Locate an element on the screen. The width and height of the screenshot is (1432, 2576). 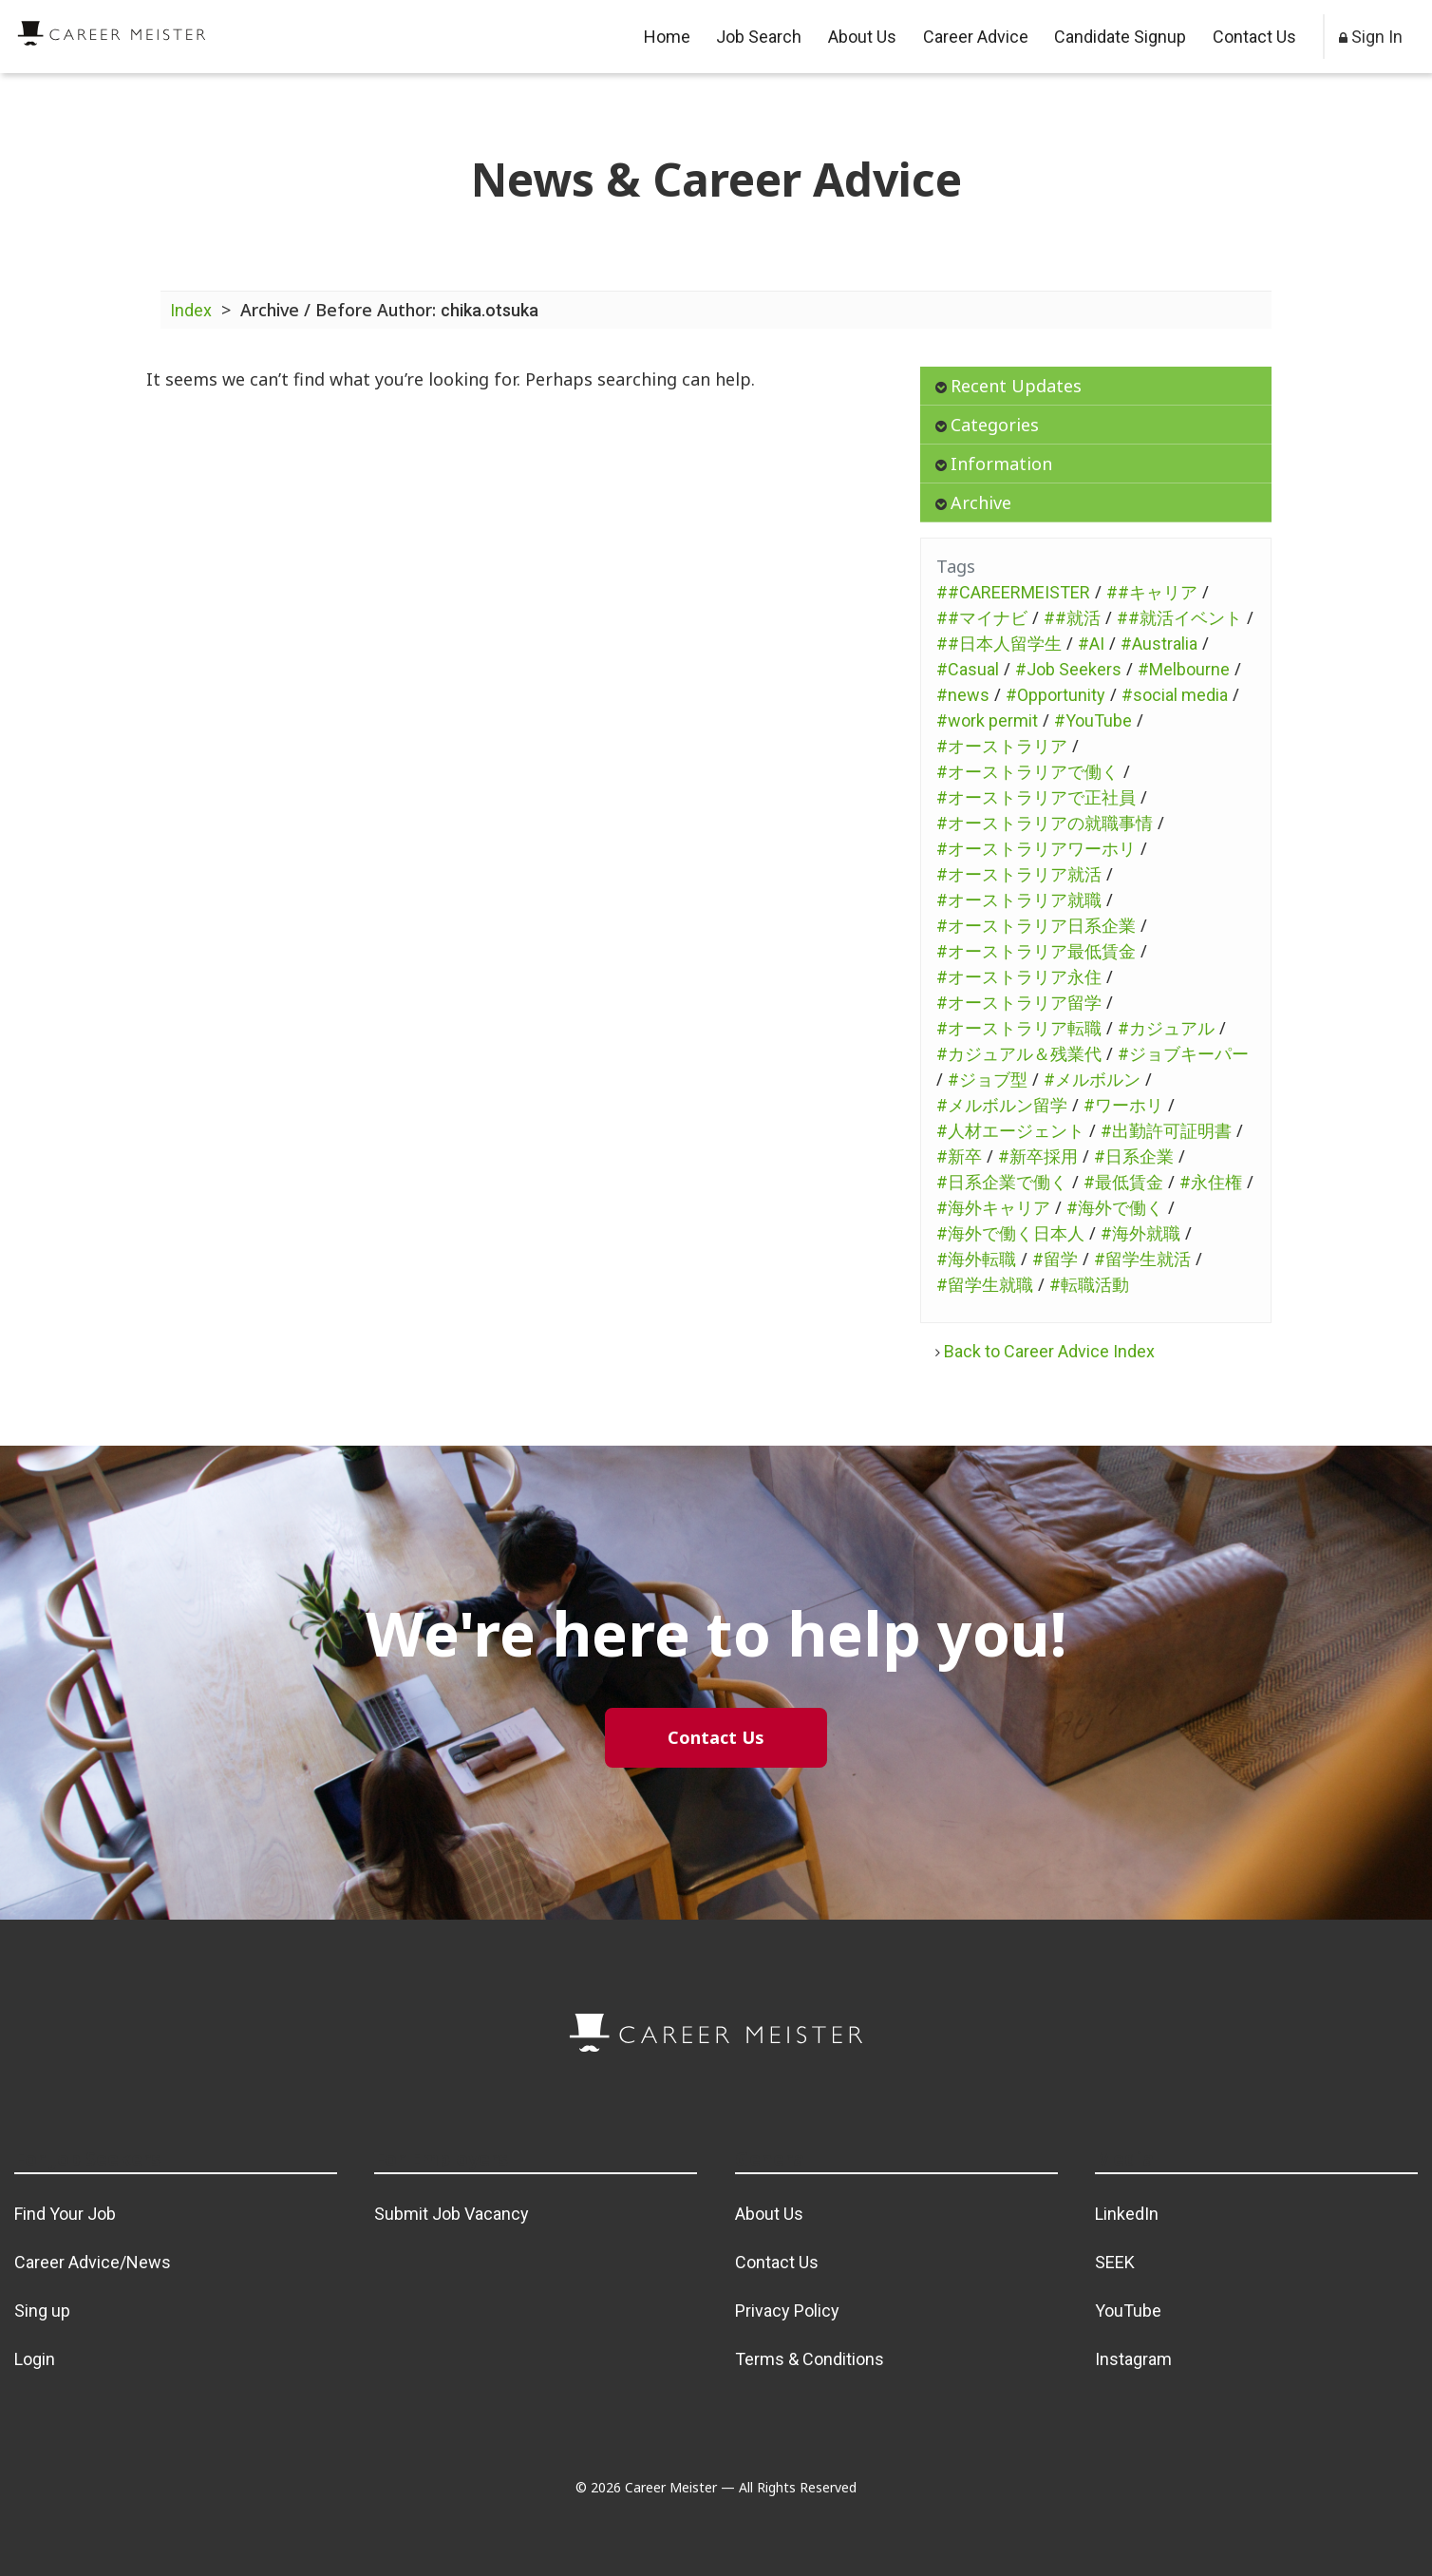
##マイナビ is located at coordinates (981, 618).